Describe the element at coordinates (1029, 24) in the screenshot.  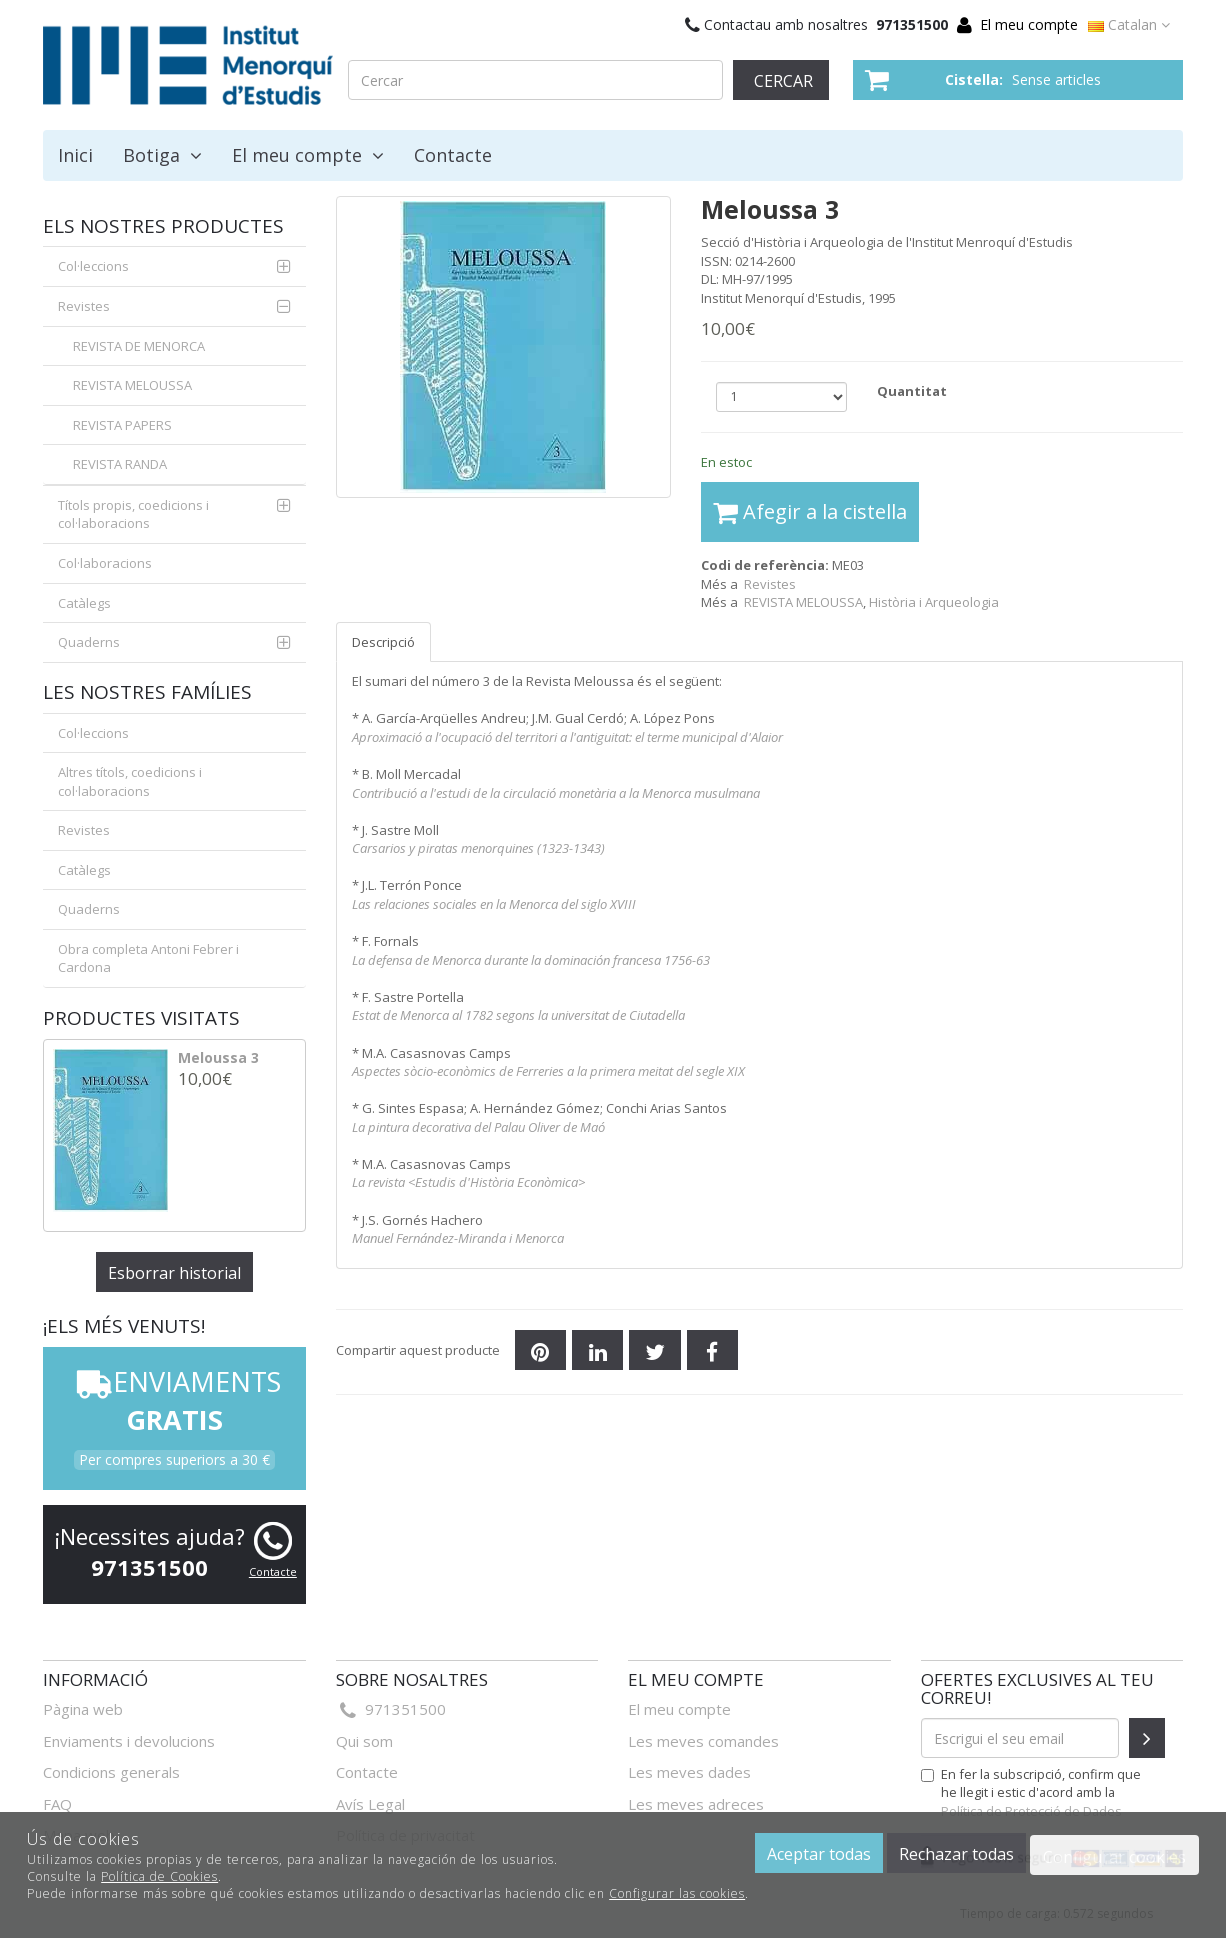
I see `El meu compte` at that location.